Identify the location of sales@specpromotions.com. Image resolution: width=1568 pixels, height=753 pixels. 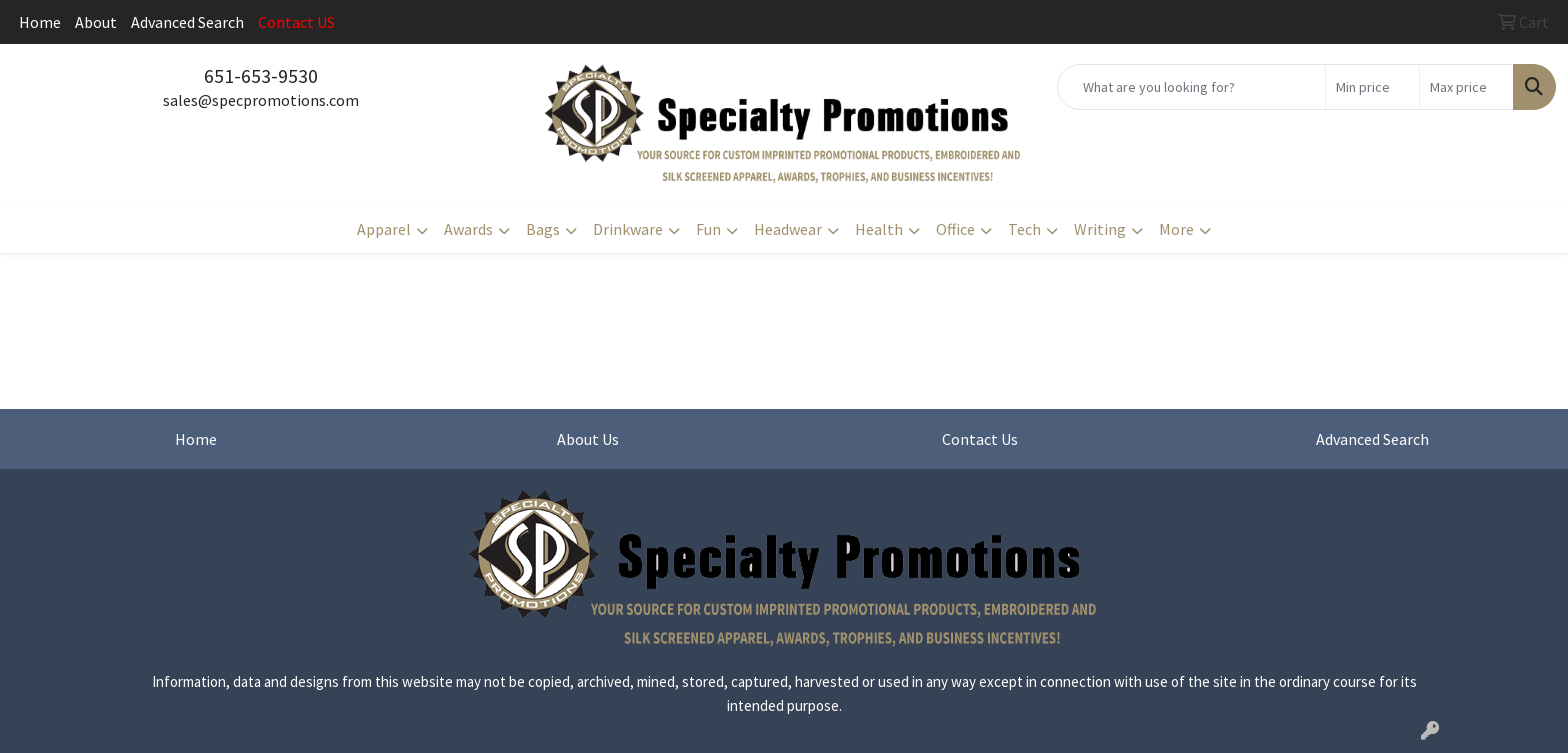
(261, 100).